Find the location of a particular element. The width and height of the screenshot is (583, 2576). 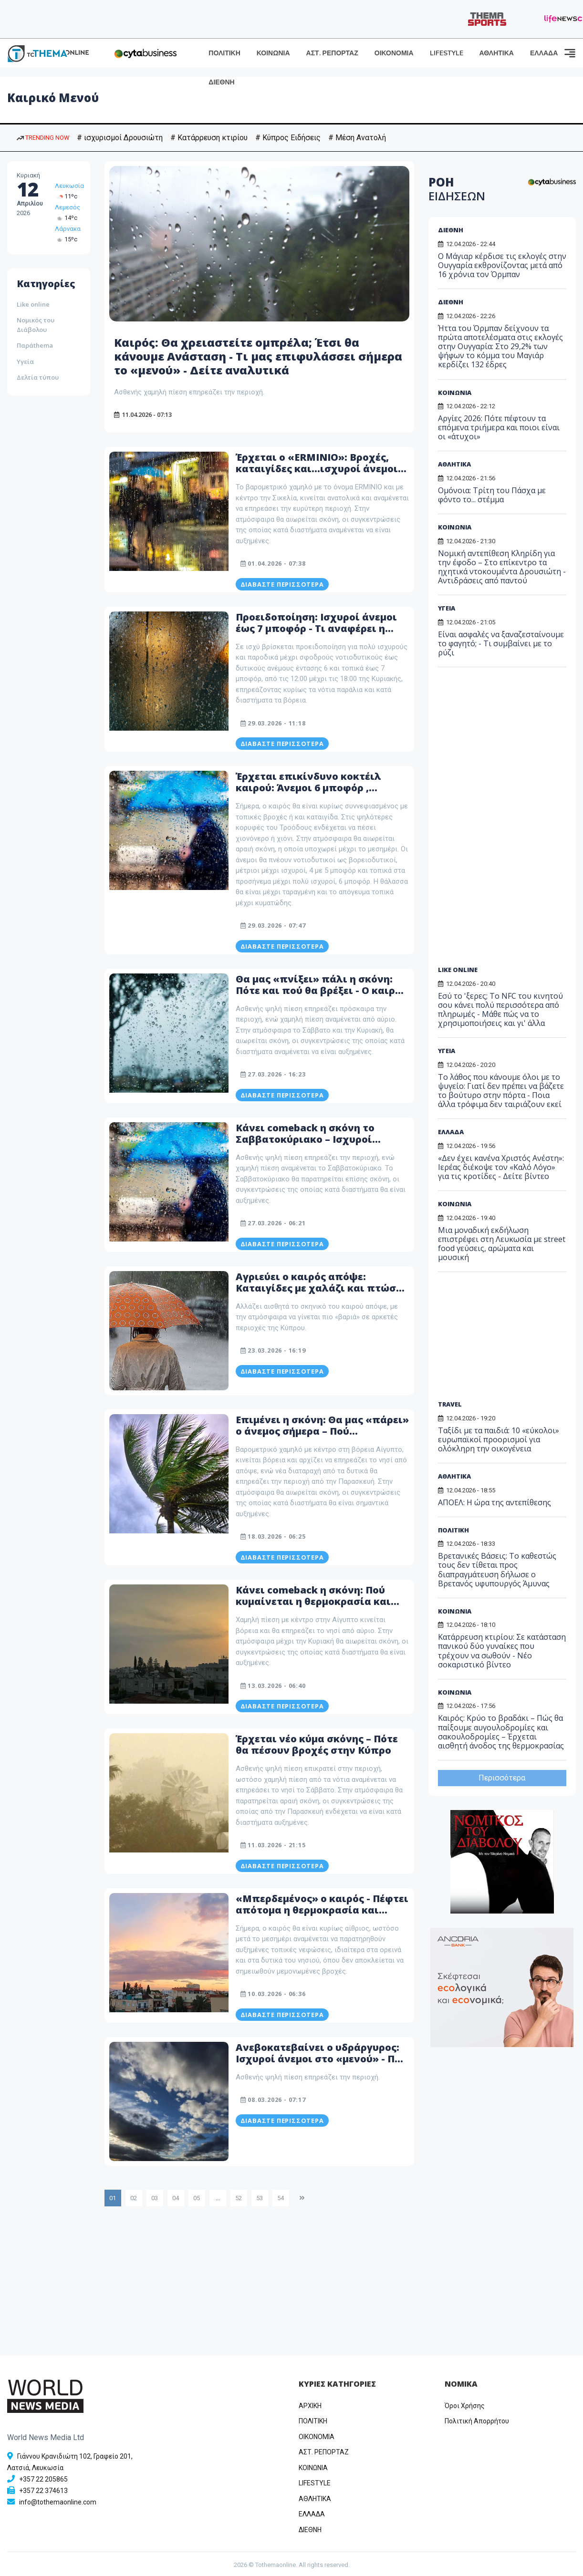

ΟΙΚΟΝΟΜΙΑ is located at coordinates (394, 53).